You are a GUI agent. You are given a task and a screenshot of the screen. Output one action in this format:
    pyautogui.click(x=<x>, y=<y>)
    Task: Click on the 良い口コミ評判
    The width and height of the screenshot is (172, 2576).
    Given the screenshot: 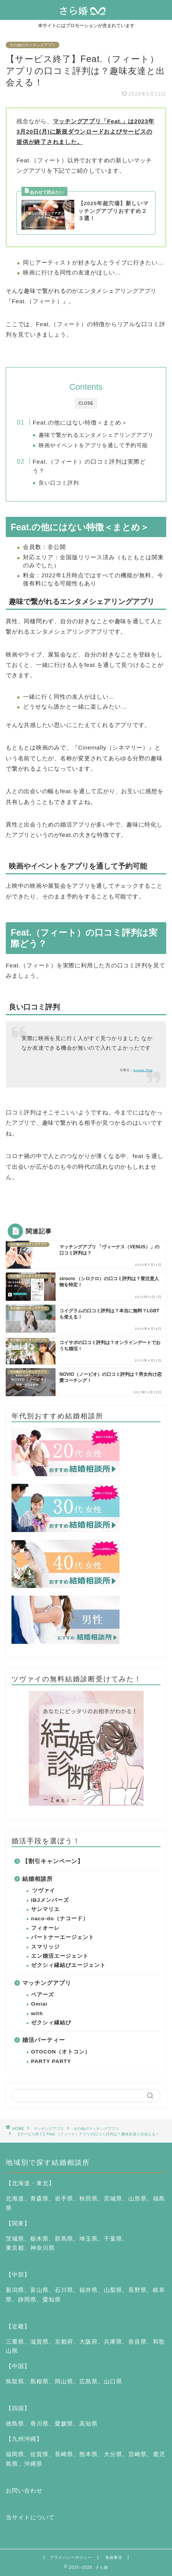 What is the action you would take?
    pyautogui.click(x=59, y=483)
    